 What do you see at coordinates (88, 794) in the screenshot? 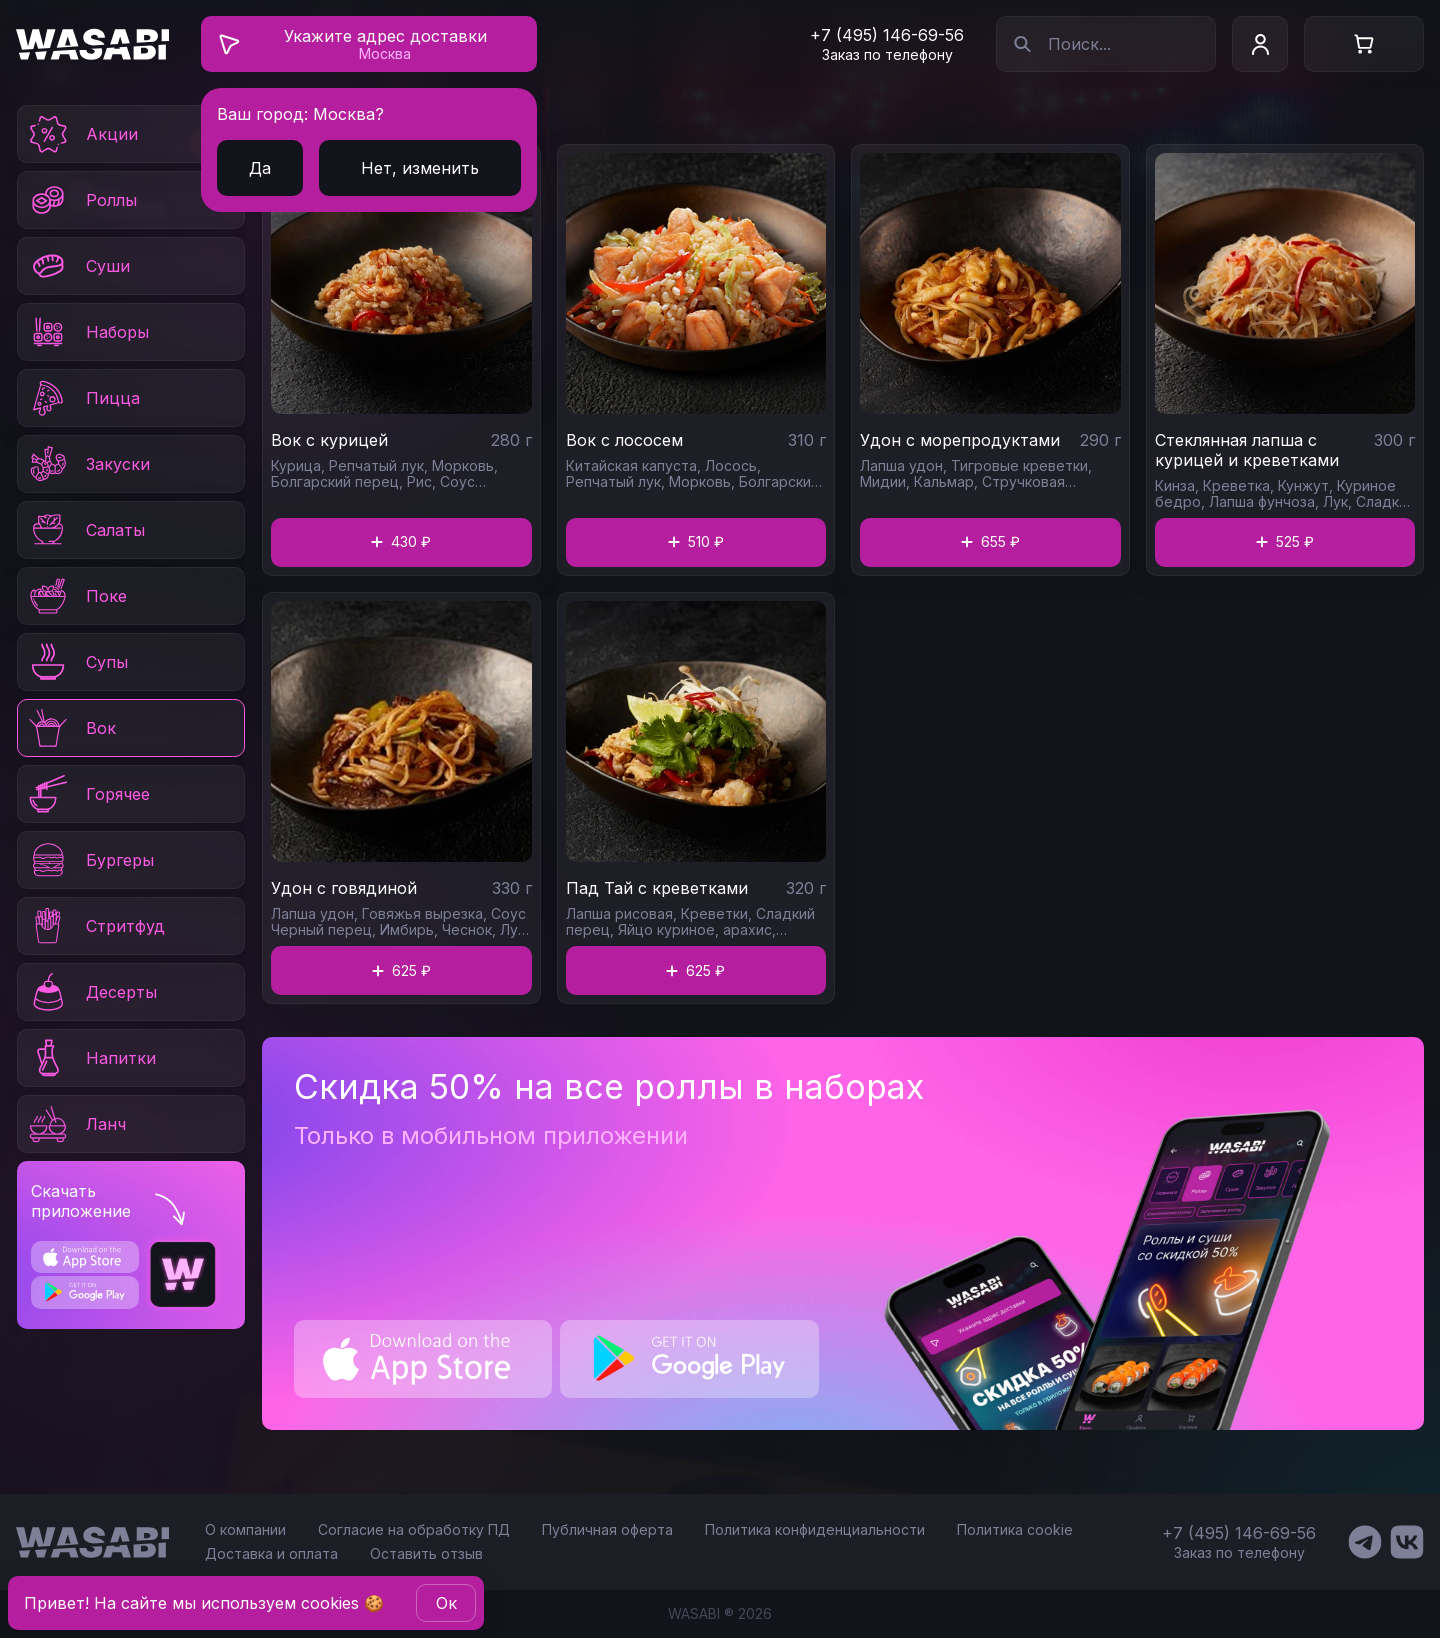
I see `Горячее` at bounding box center [88, 794].